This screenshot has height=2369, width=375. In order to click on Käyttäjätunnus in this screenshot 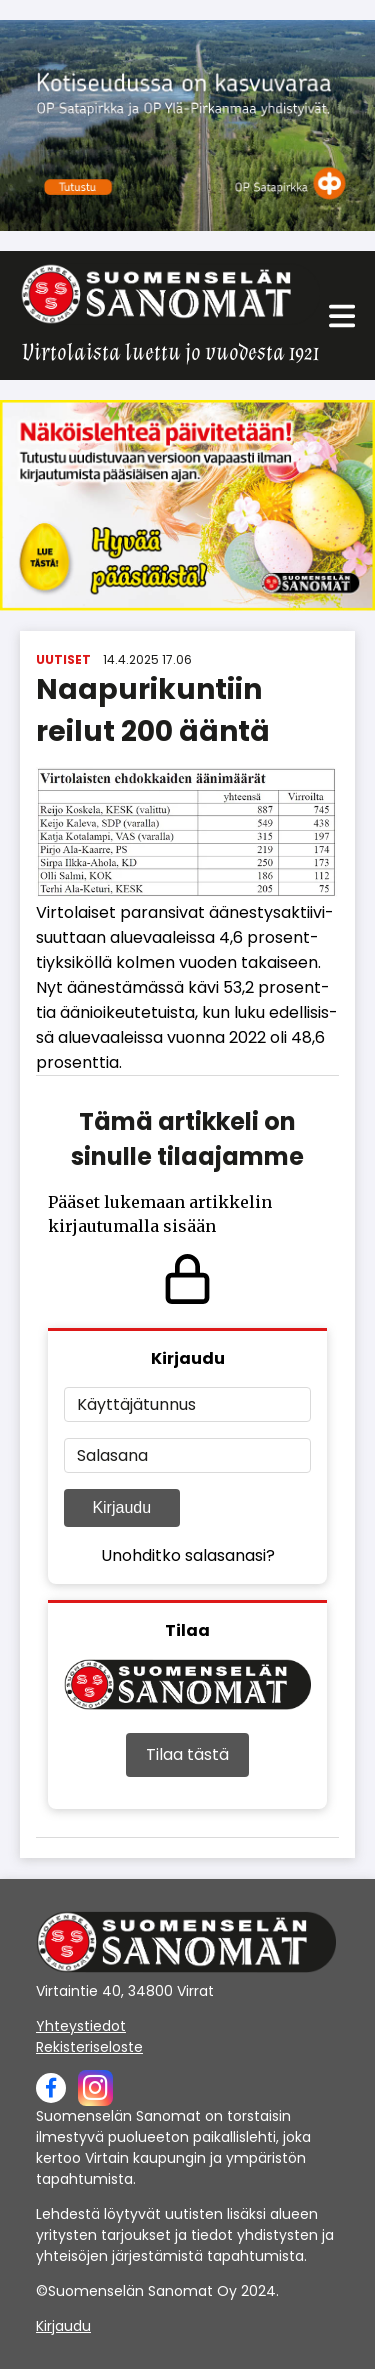, I will do `click(136, 1404)`.